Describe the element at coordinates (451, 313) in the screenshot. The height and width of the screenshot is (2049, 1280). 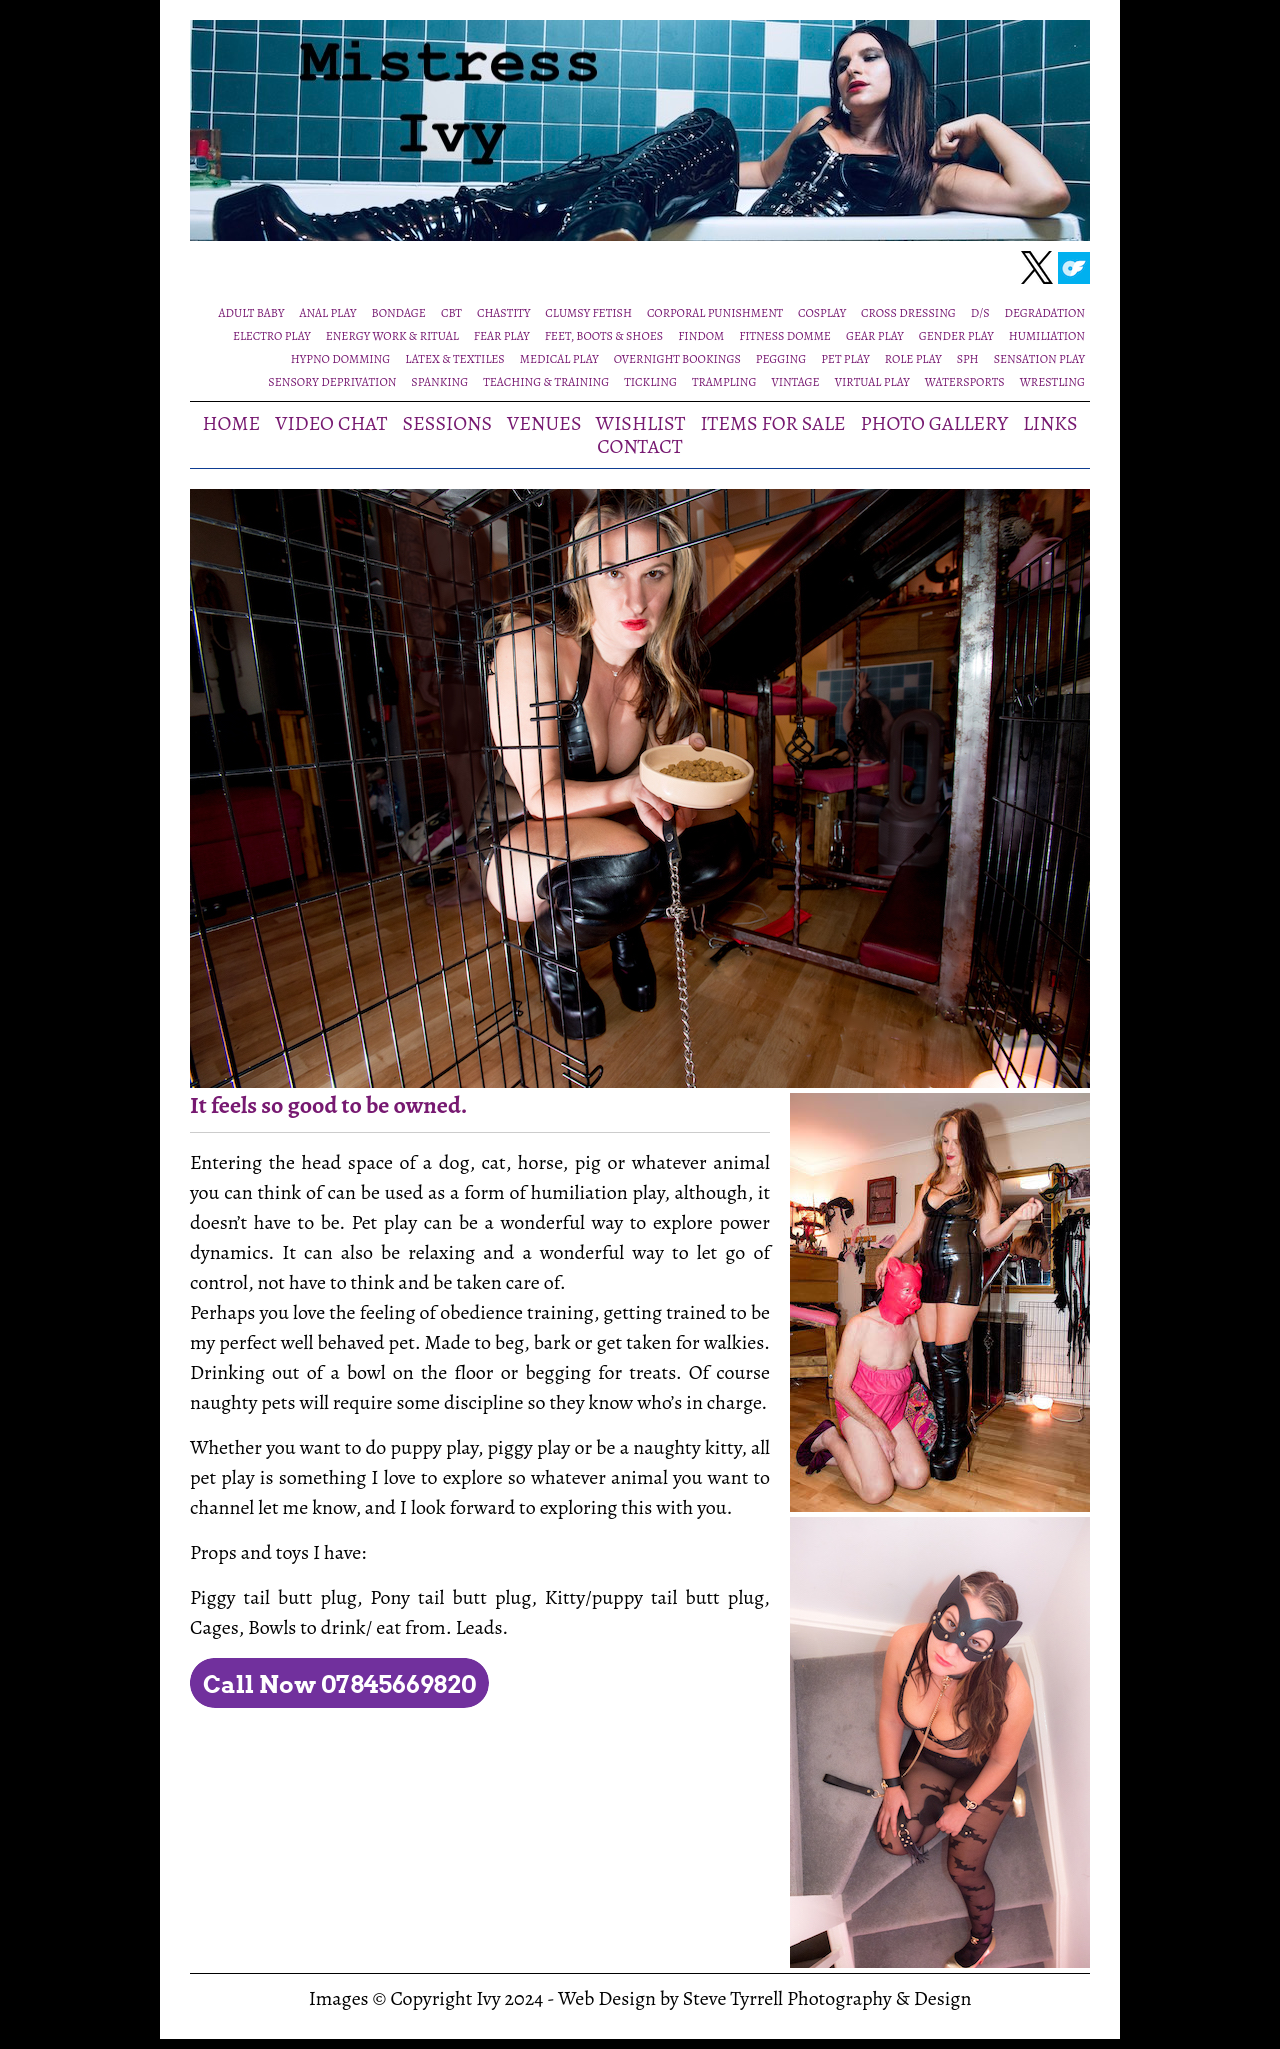
I see `CBT` at that location.